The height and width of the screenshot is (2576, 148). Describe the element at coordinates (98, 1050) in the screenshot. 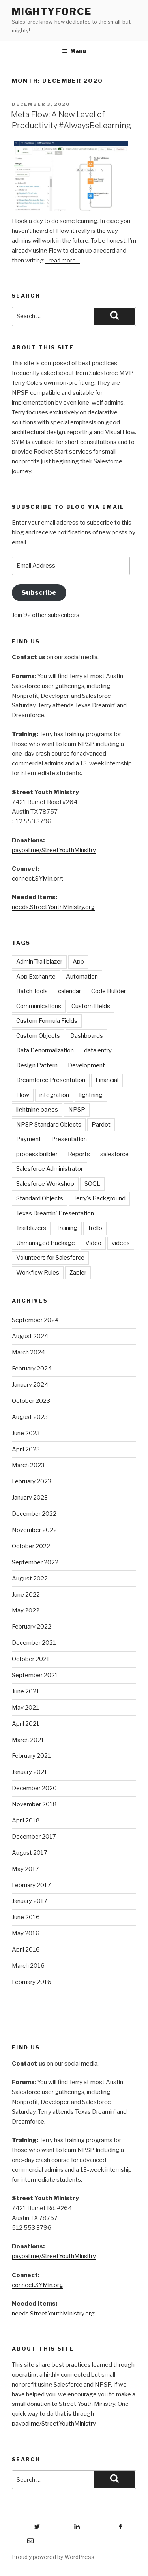

I see `data entry` at that location.